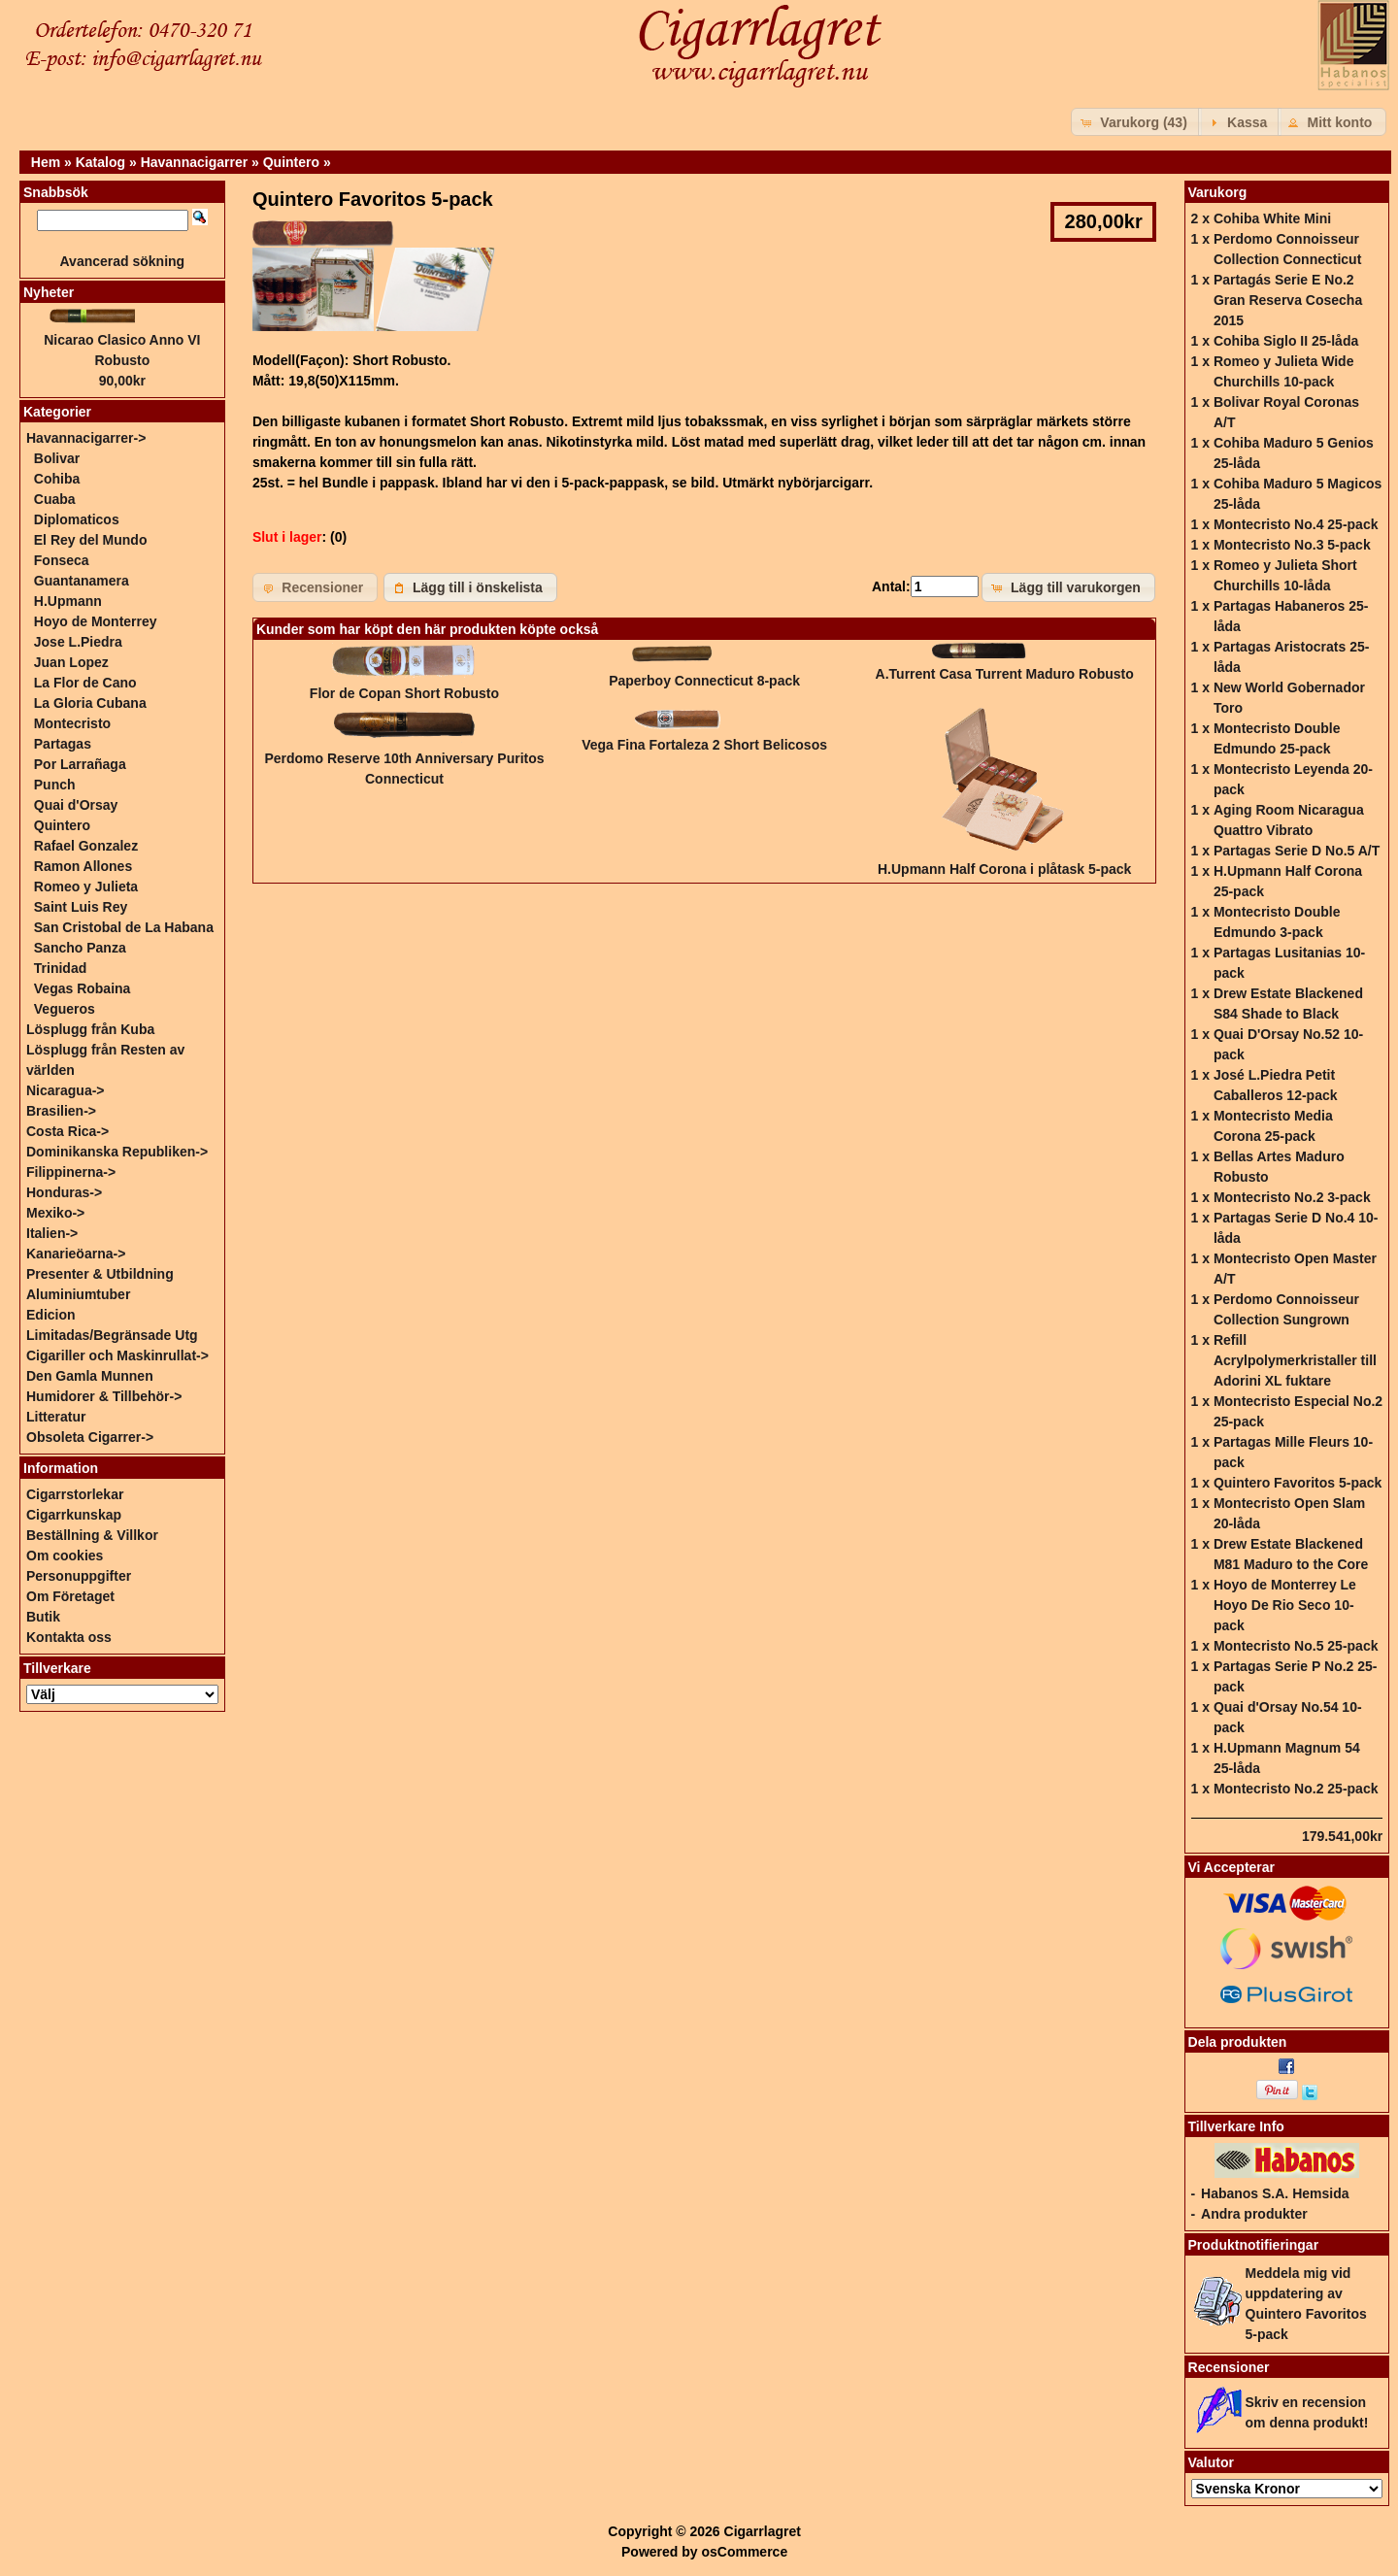 Image resolution: width=1398 pixels, height=2576 pixels. I want to click on H.Upmann, so click(68, 601).